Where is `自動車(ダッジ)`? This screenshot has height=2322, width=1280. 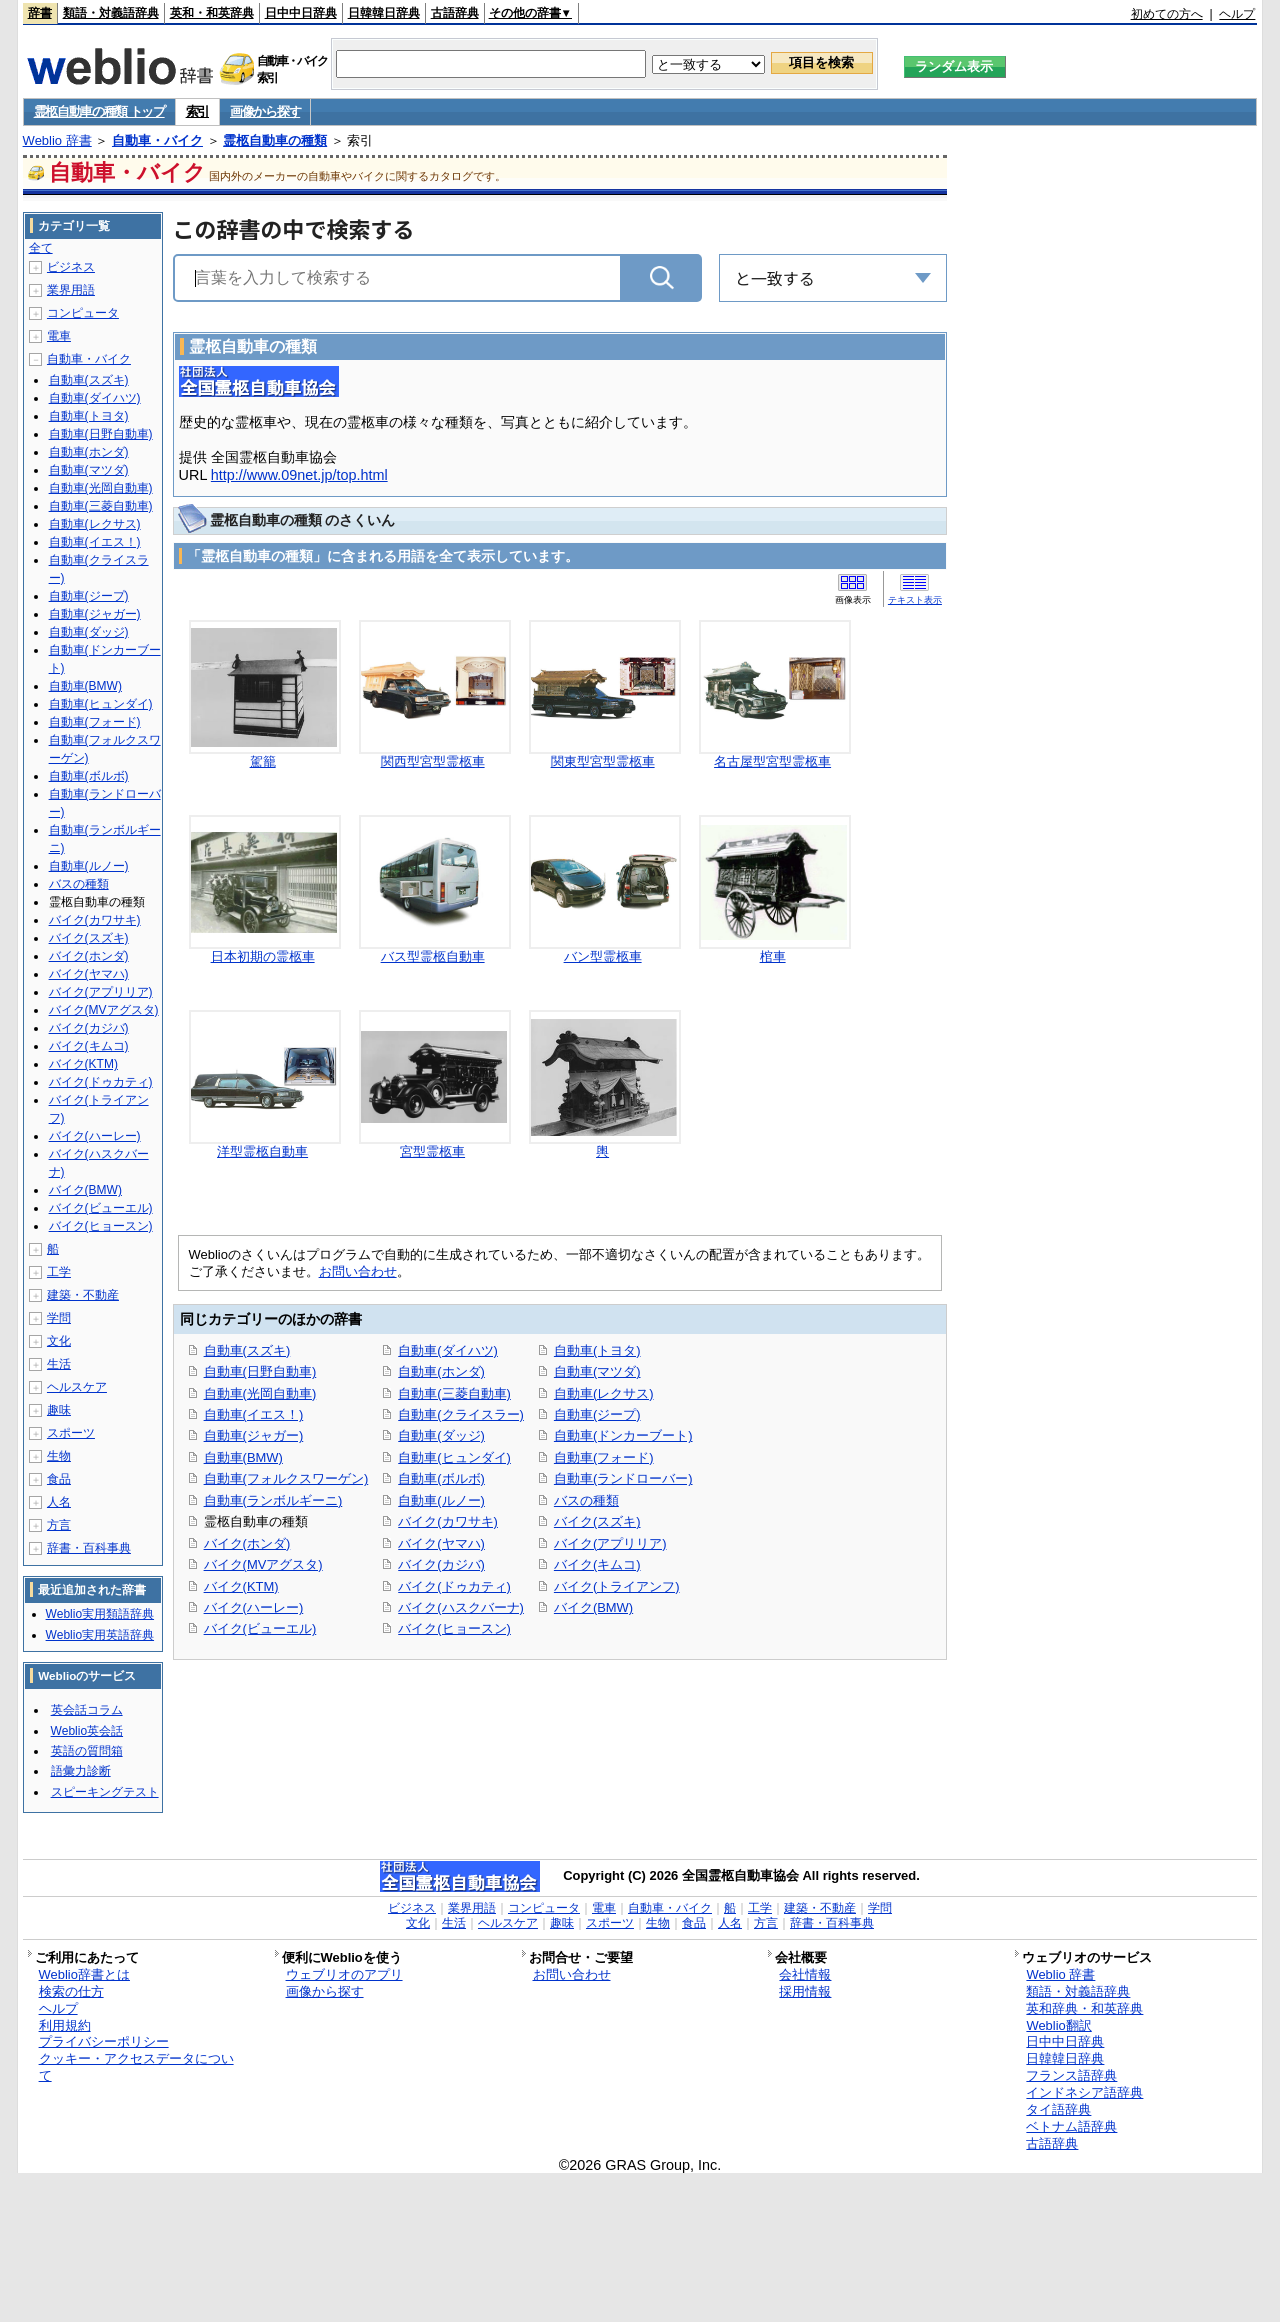
自動車(ダッジ) is located at coordinates (441, 1435).